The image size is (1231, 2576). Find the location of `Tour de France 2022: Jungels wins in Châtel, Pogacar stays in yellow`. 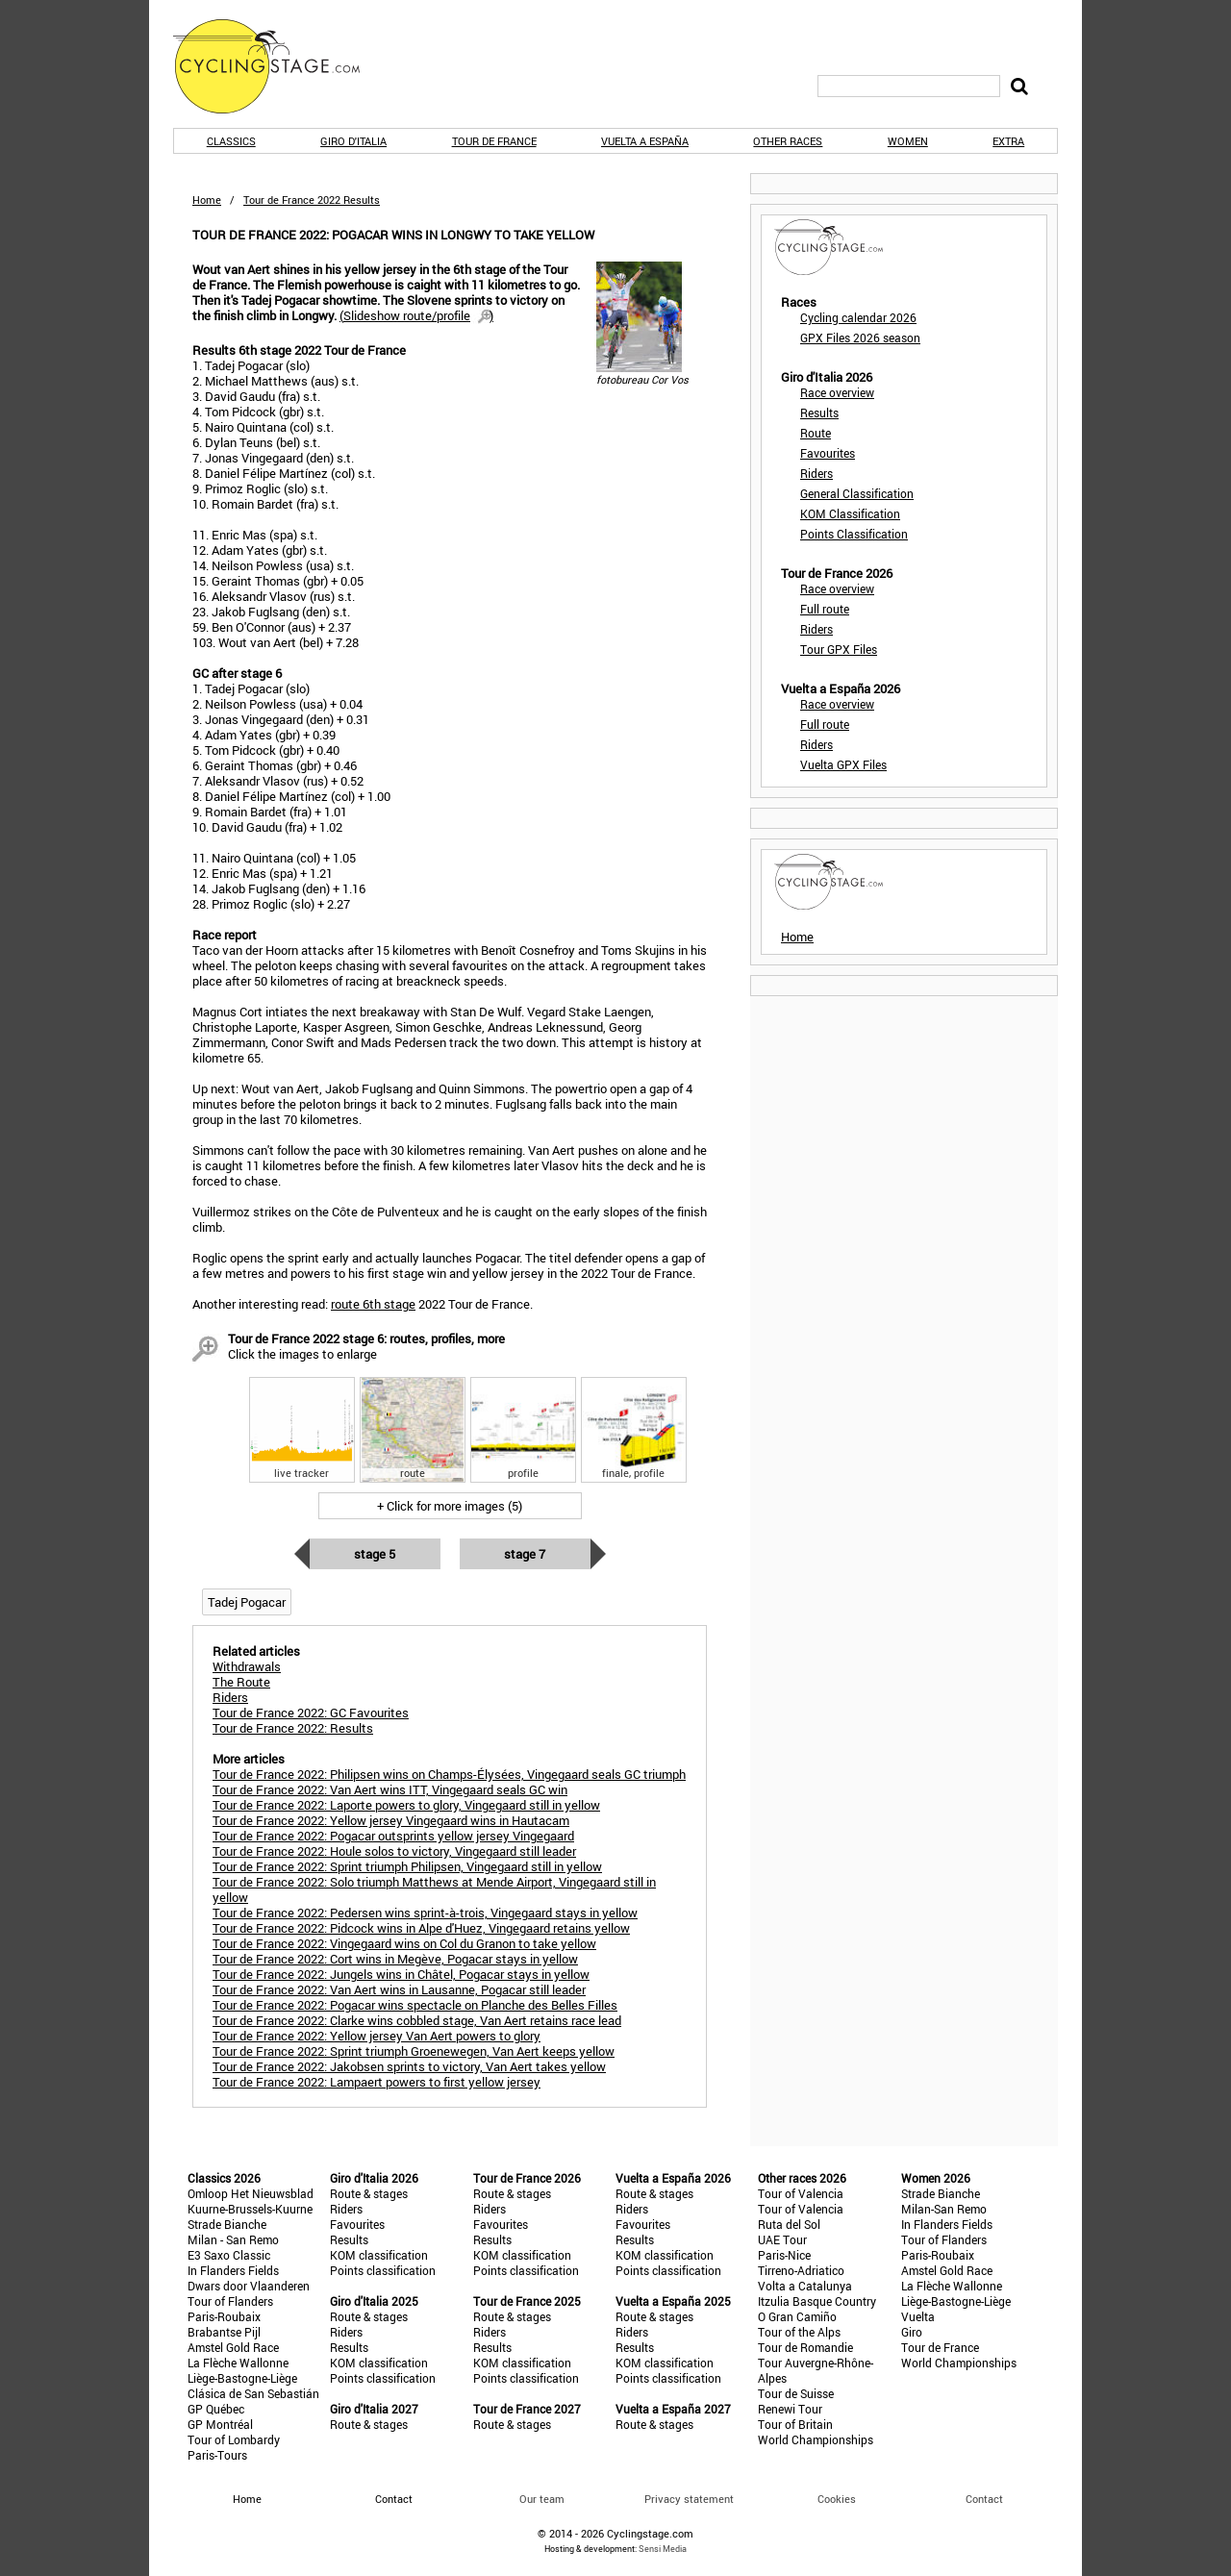

Tour de France 2022: Jungels wins in Châtel, Pogacar stays in yellow is located at coordinates (401, 1974).